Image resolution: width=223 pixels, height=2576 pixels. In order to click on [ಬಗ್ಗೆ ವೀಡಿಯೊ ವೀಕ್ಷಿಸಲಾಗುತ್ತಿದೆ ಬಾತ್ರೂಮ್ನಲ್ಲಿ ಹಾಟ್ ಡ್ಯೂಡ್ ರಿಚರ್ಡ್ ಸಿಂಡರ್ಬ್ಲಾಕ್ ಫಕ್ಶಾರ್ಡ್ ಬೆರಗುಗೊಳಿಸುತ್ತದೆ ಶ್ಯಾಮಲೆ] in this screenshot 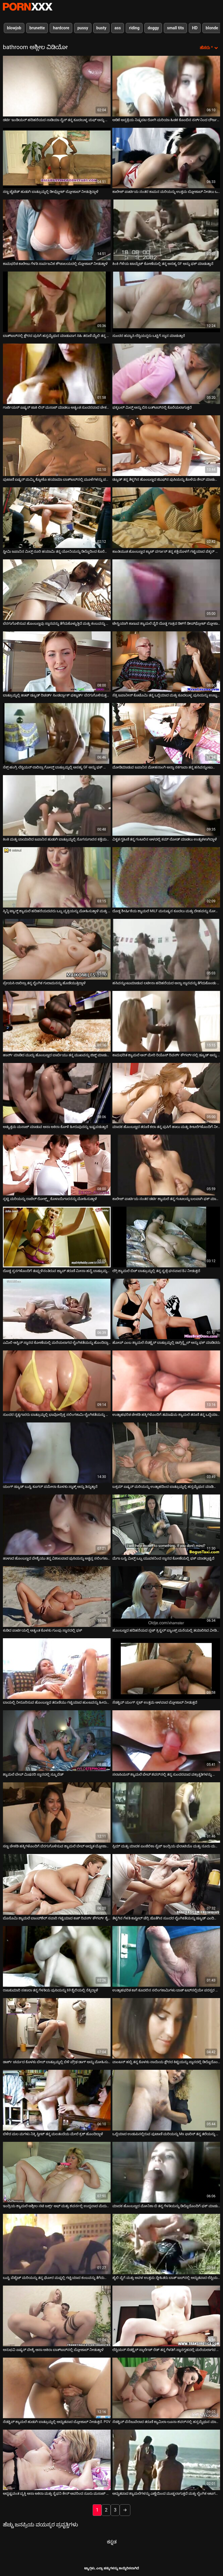, I will do `click(57, 661)`.